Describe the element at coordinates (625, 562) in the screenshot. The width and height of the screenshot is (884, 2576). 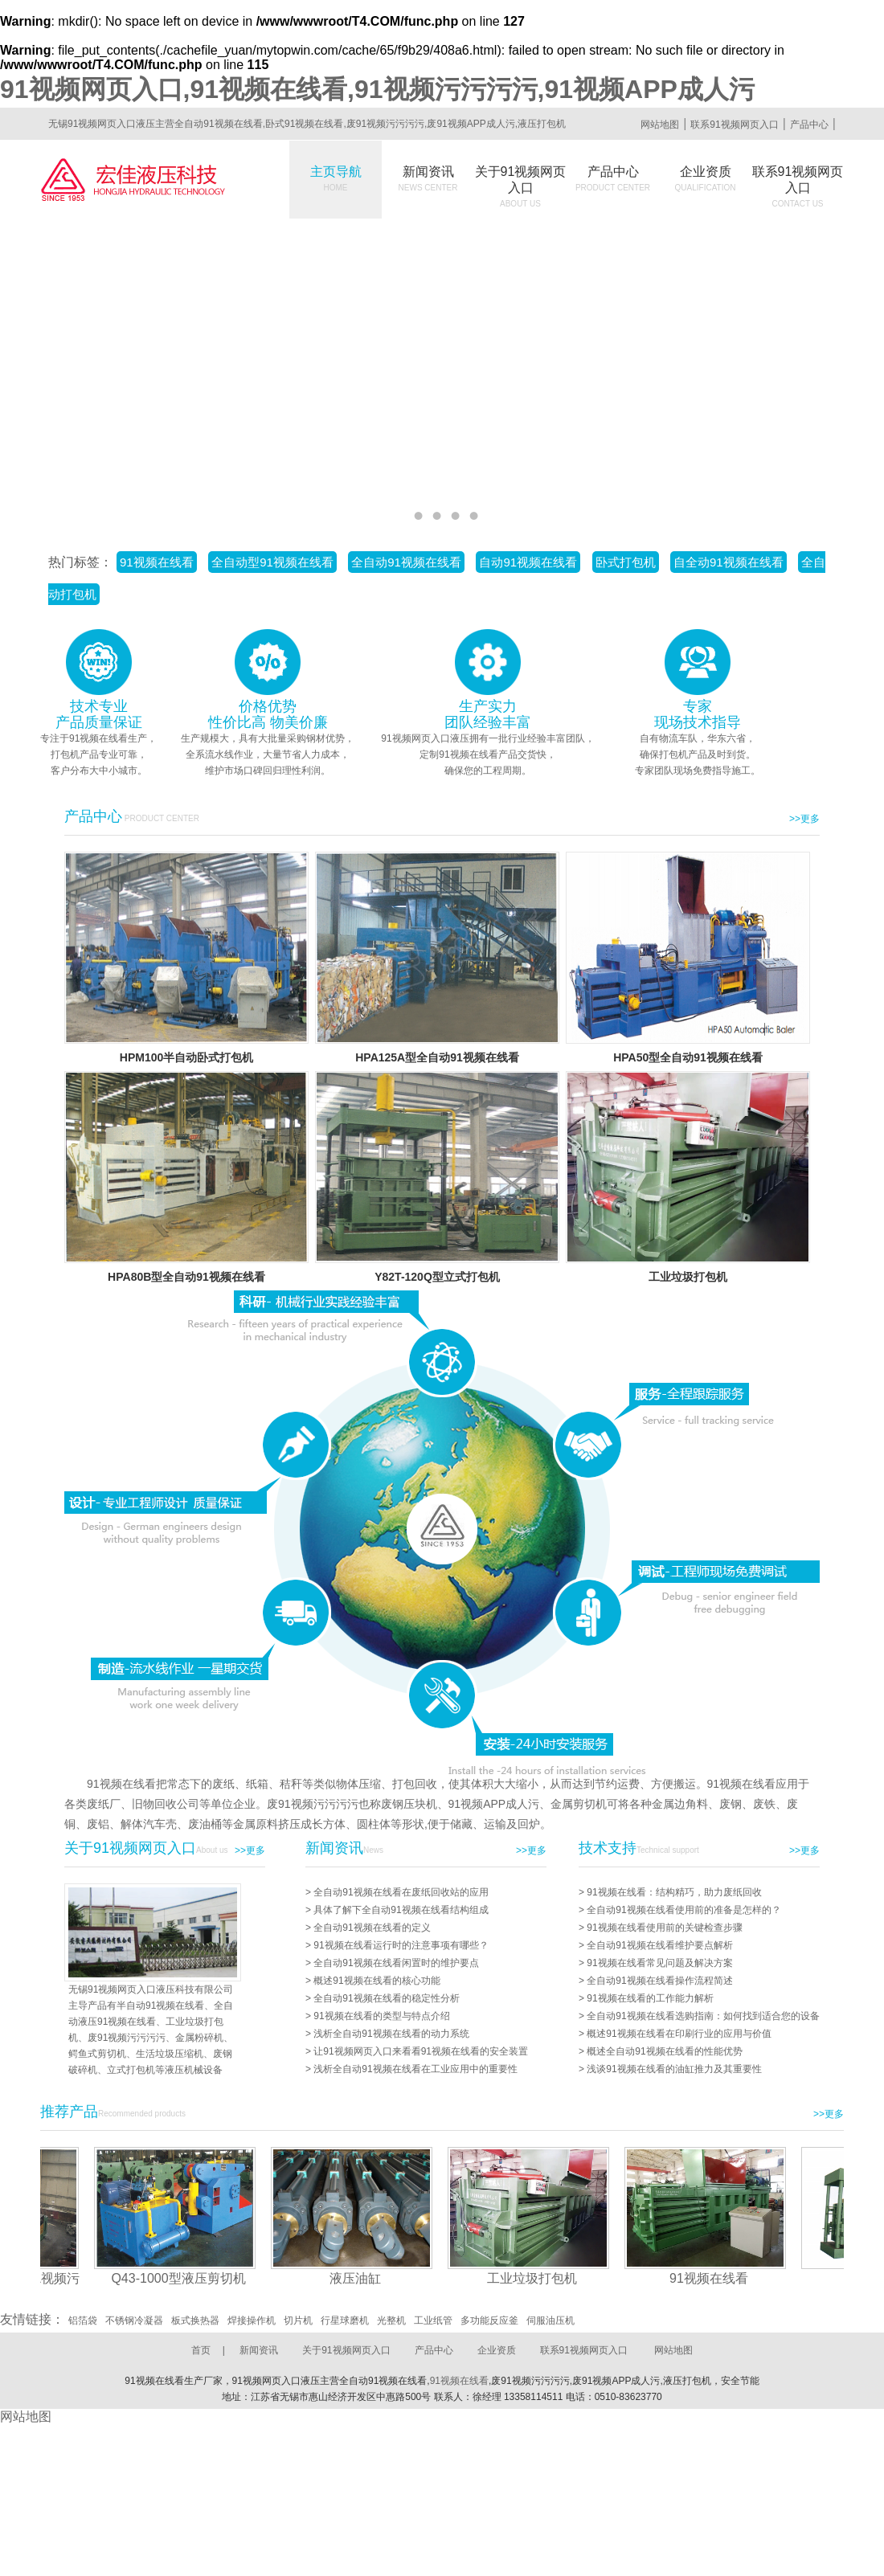
I see `卧式打包机` at that location.